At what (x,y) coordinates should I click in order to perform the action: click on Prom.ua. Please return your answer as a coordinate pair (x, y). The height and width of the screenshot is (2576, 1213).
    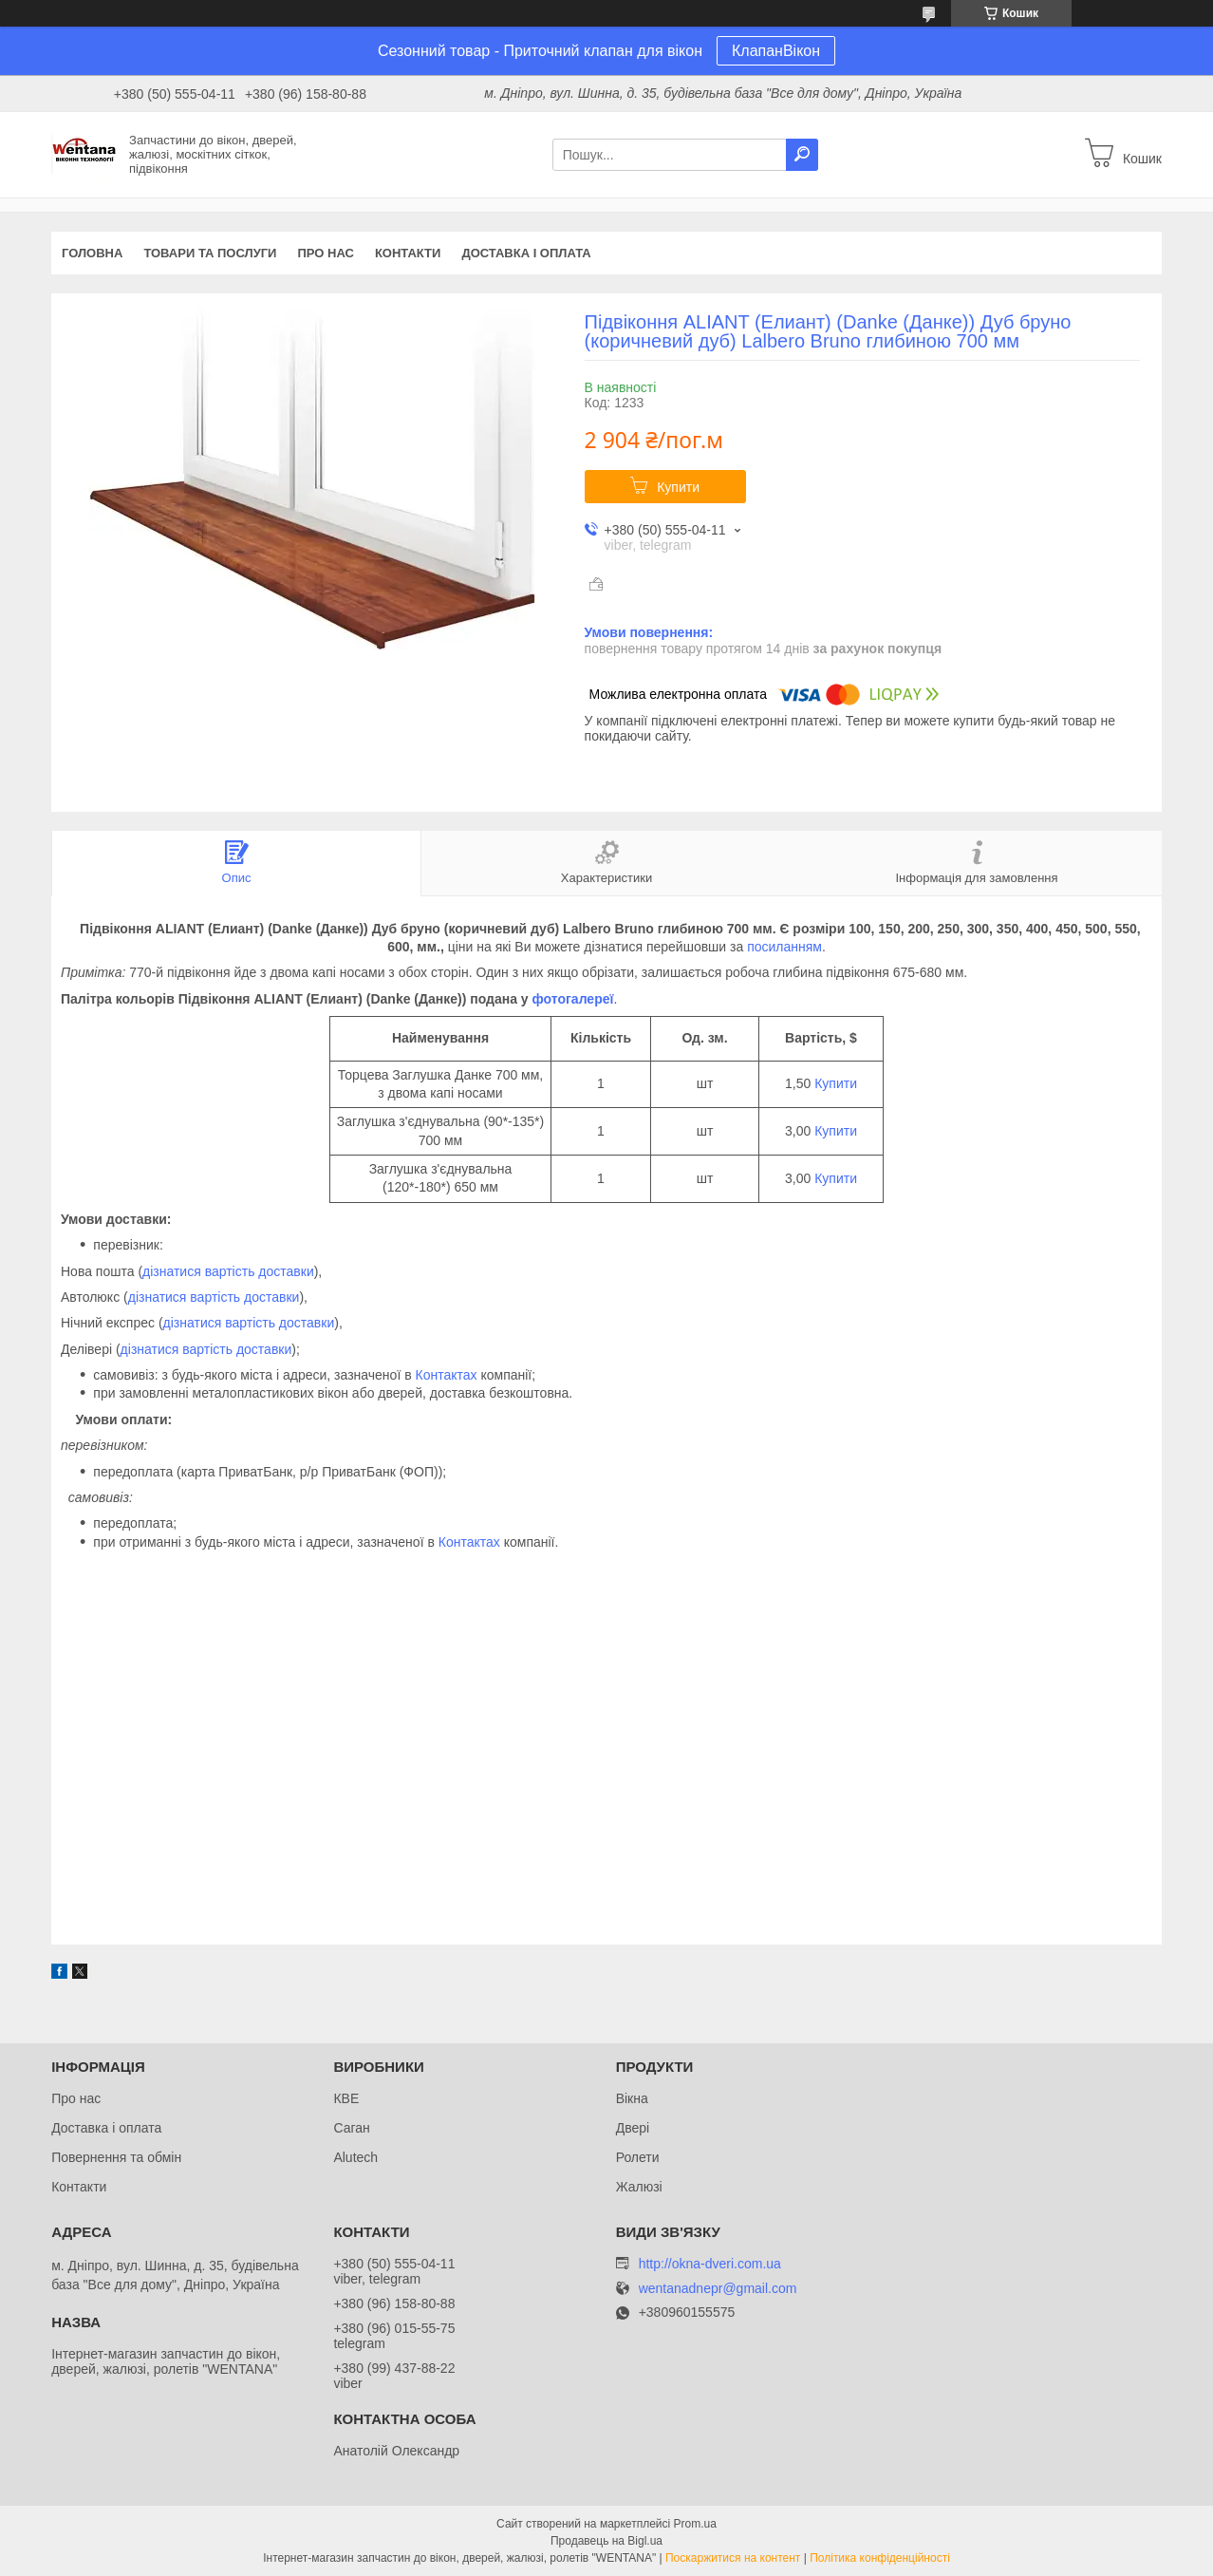
    Looking at the image, I should click on (695, 2523).